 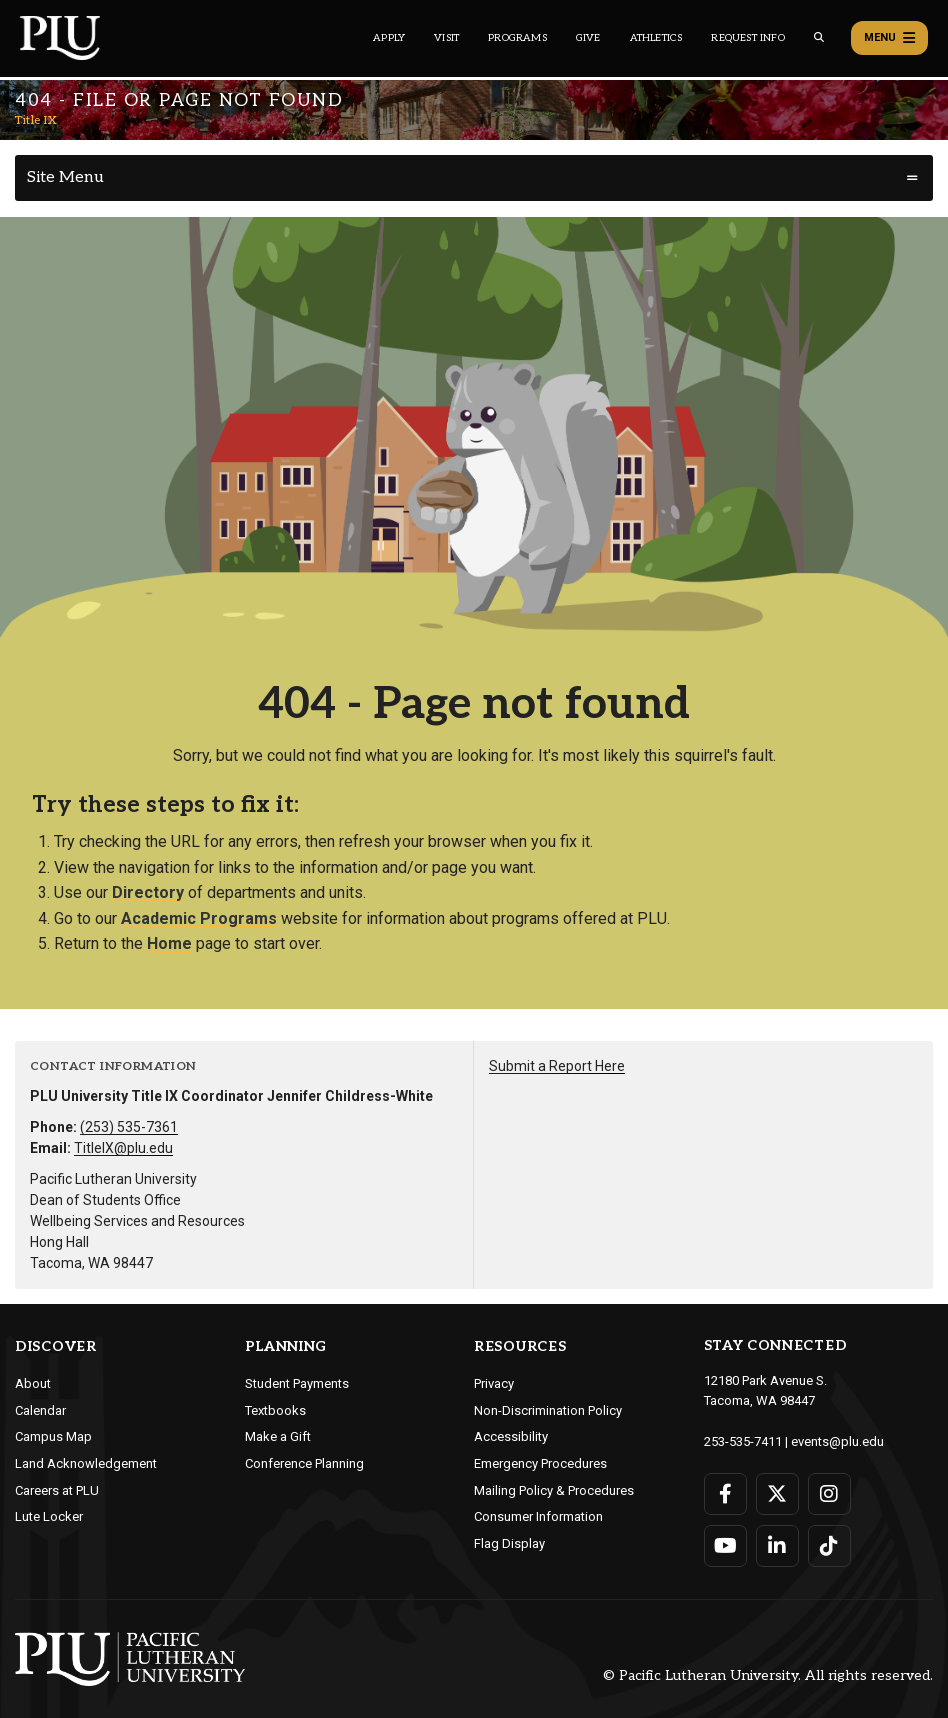 What do you see at coordinates (36, 120) in the screenshot?
I see `Title IX` at bounding box center [36, 120].